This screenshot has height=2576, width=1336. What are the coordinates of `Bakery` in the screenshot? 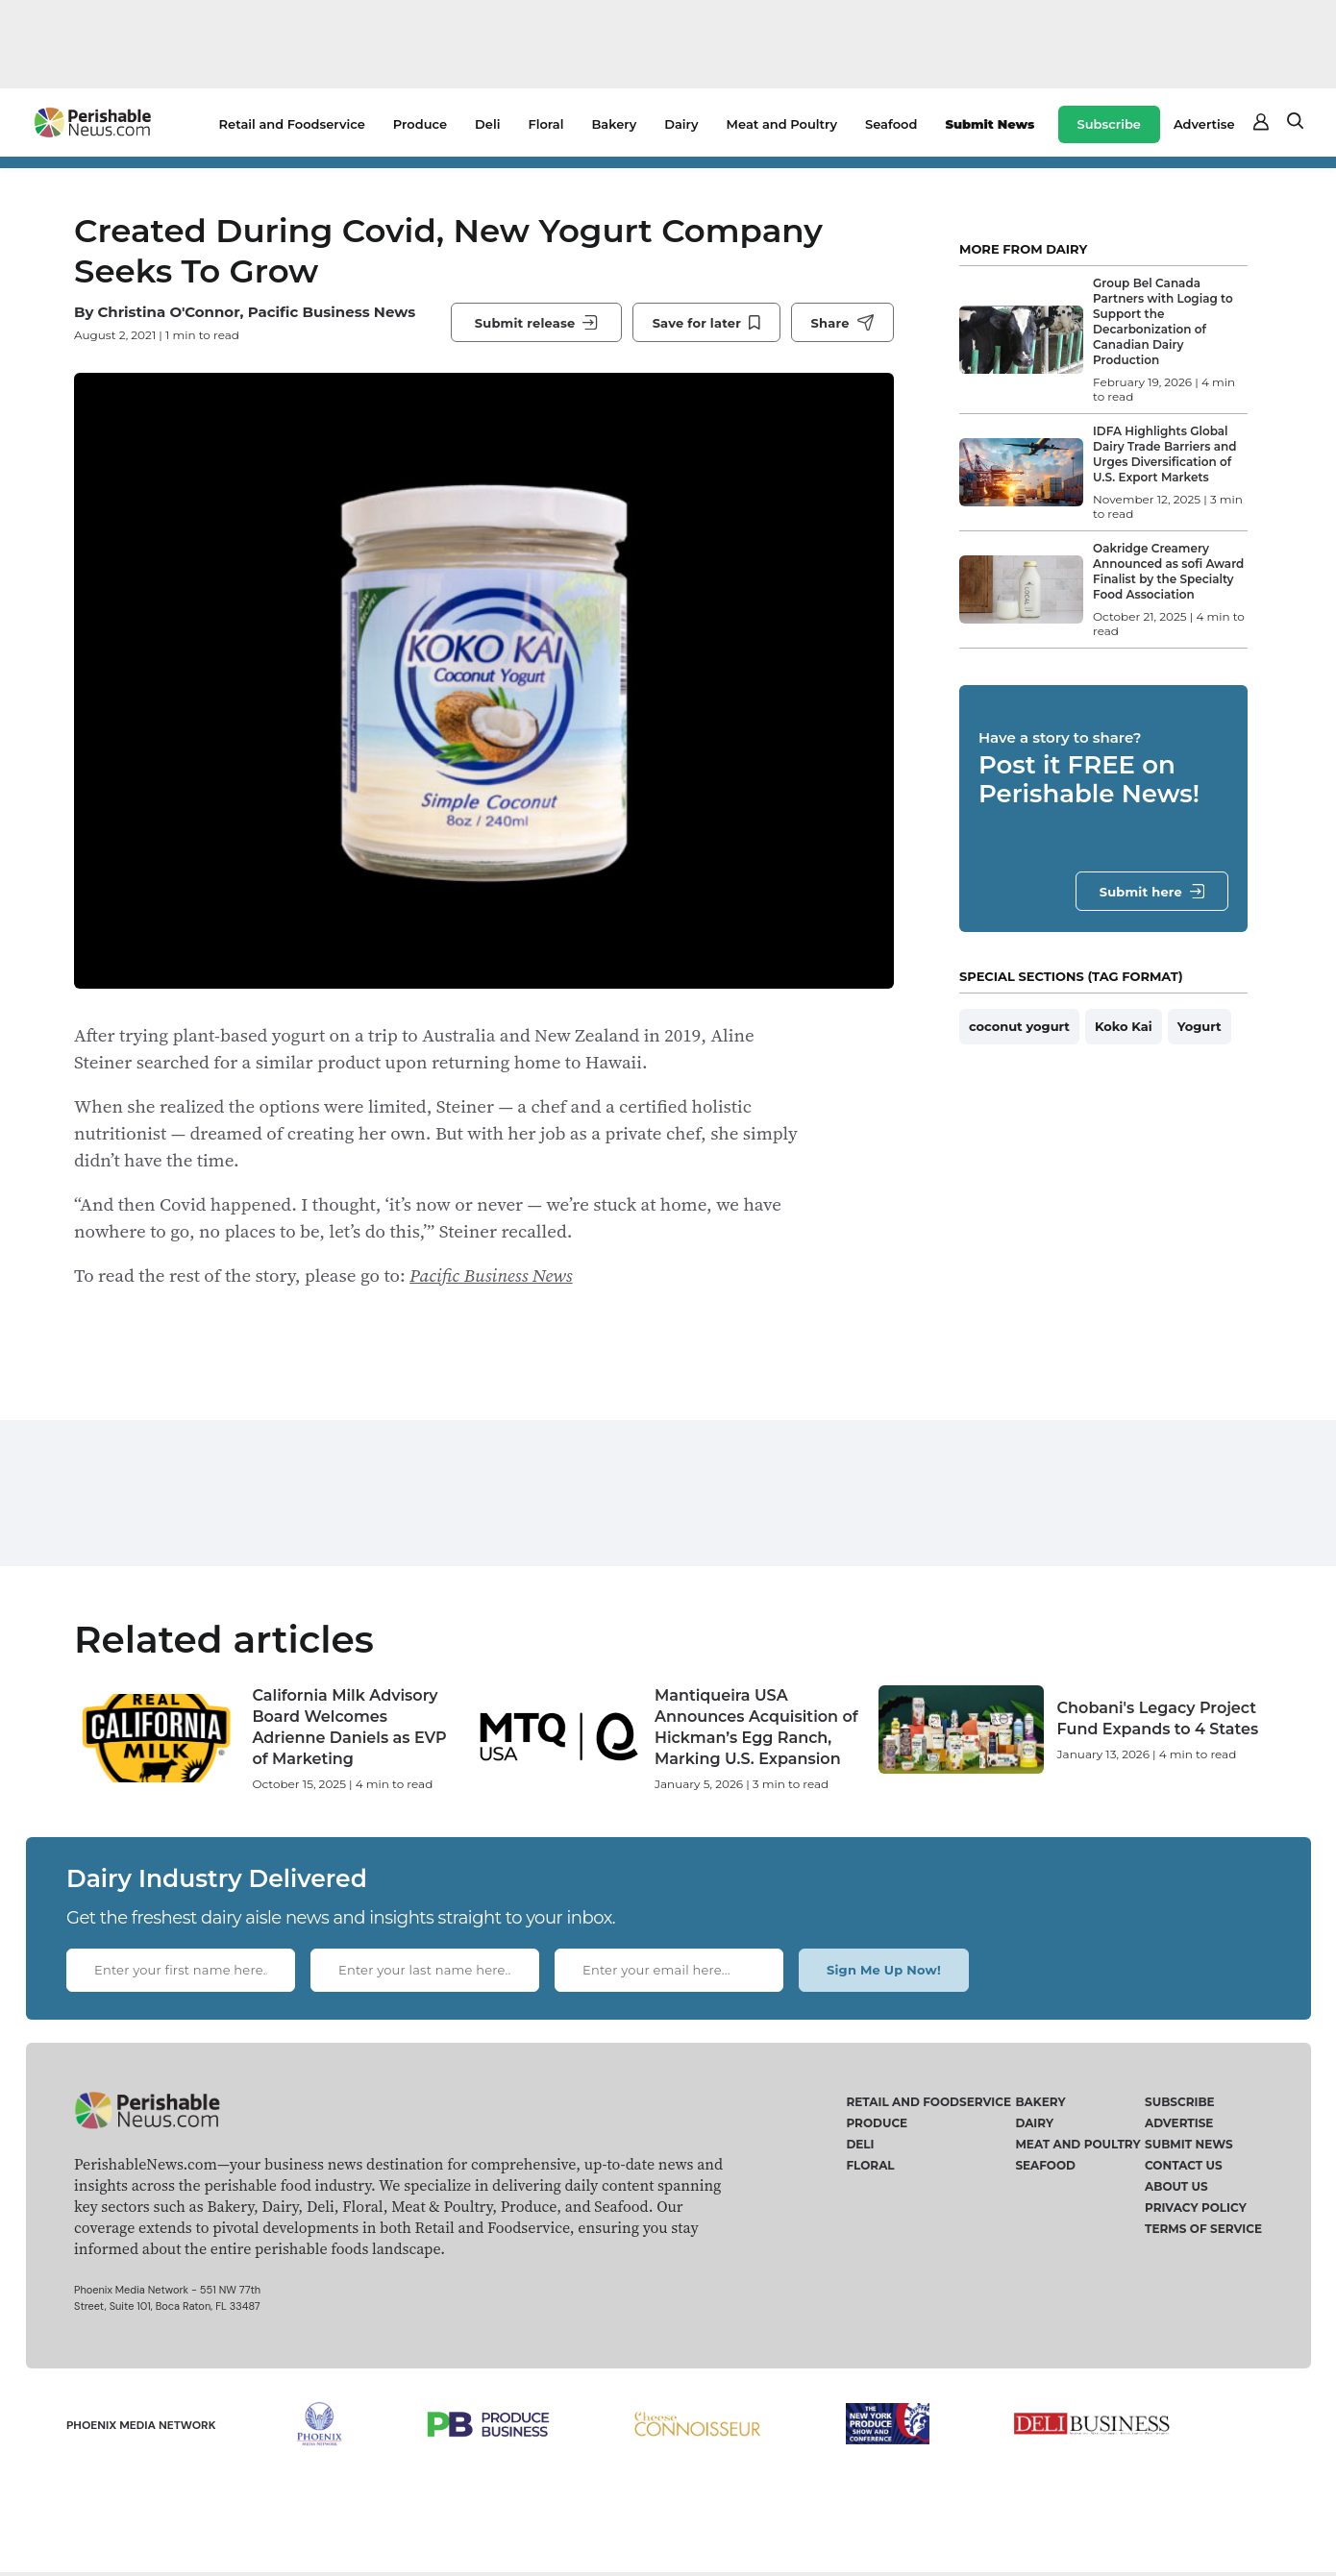 It's located at (613, 124).